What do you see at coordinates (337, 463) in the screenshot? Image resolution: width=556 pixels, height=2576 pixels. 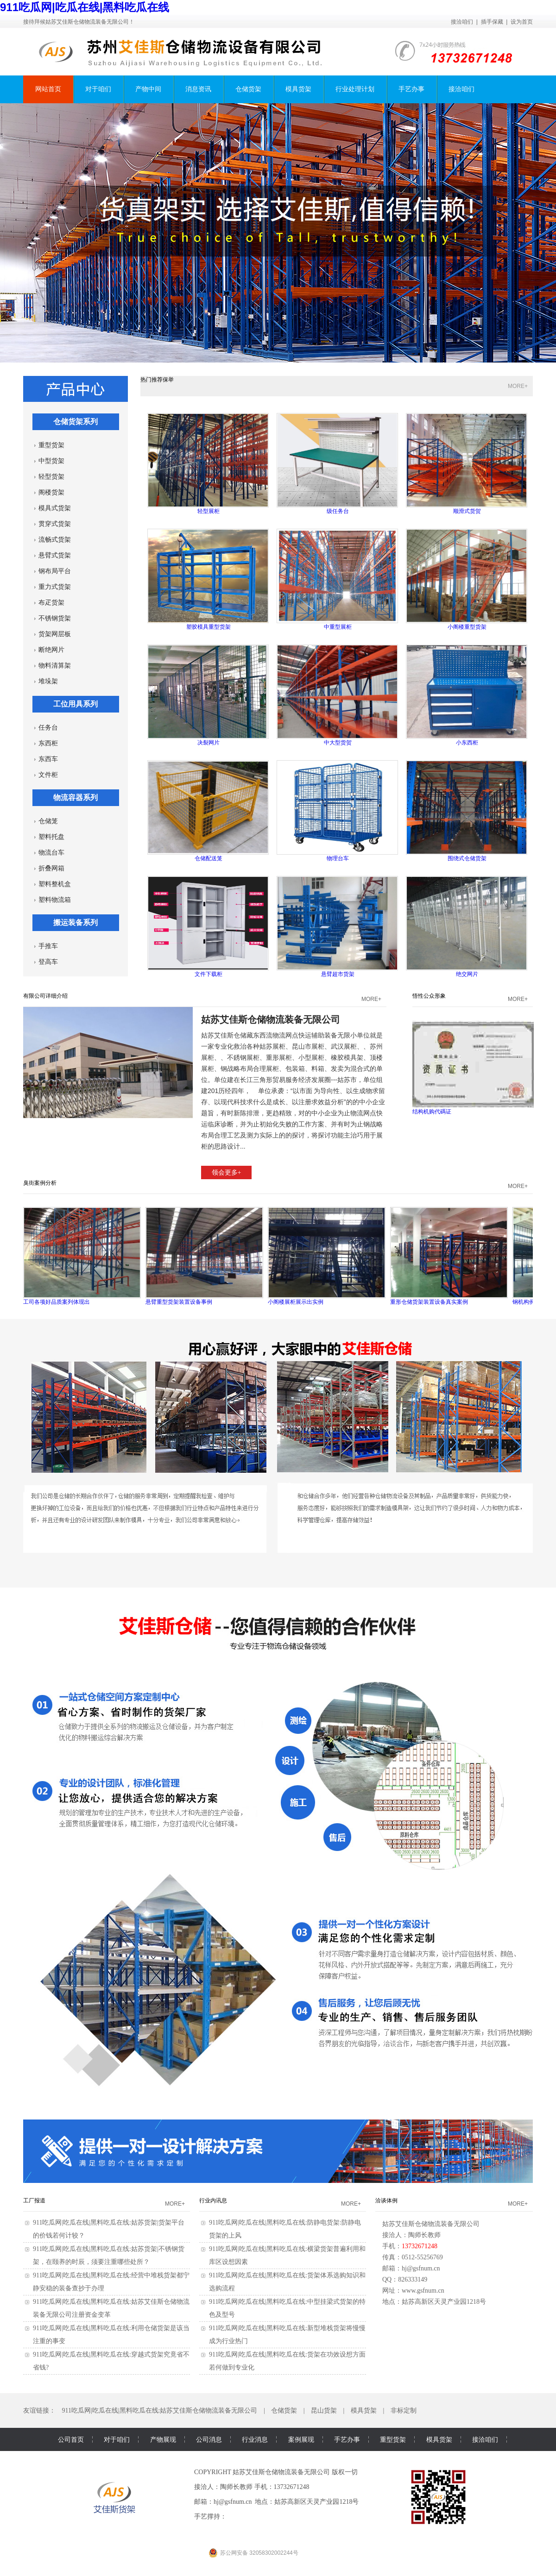 I see `级任务台` at bounding box center [337, 463].